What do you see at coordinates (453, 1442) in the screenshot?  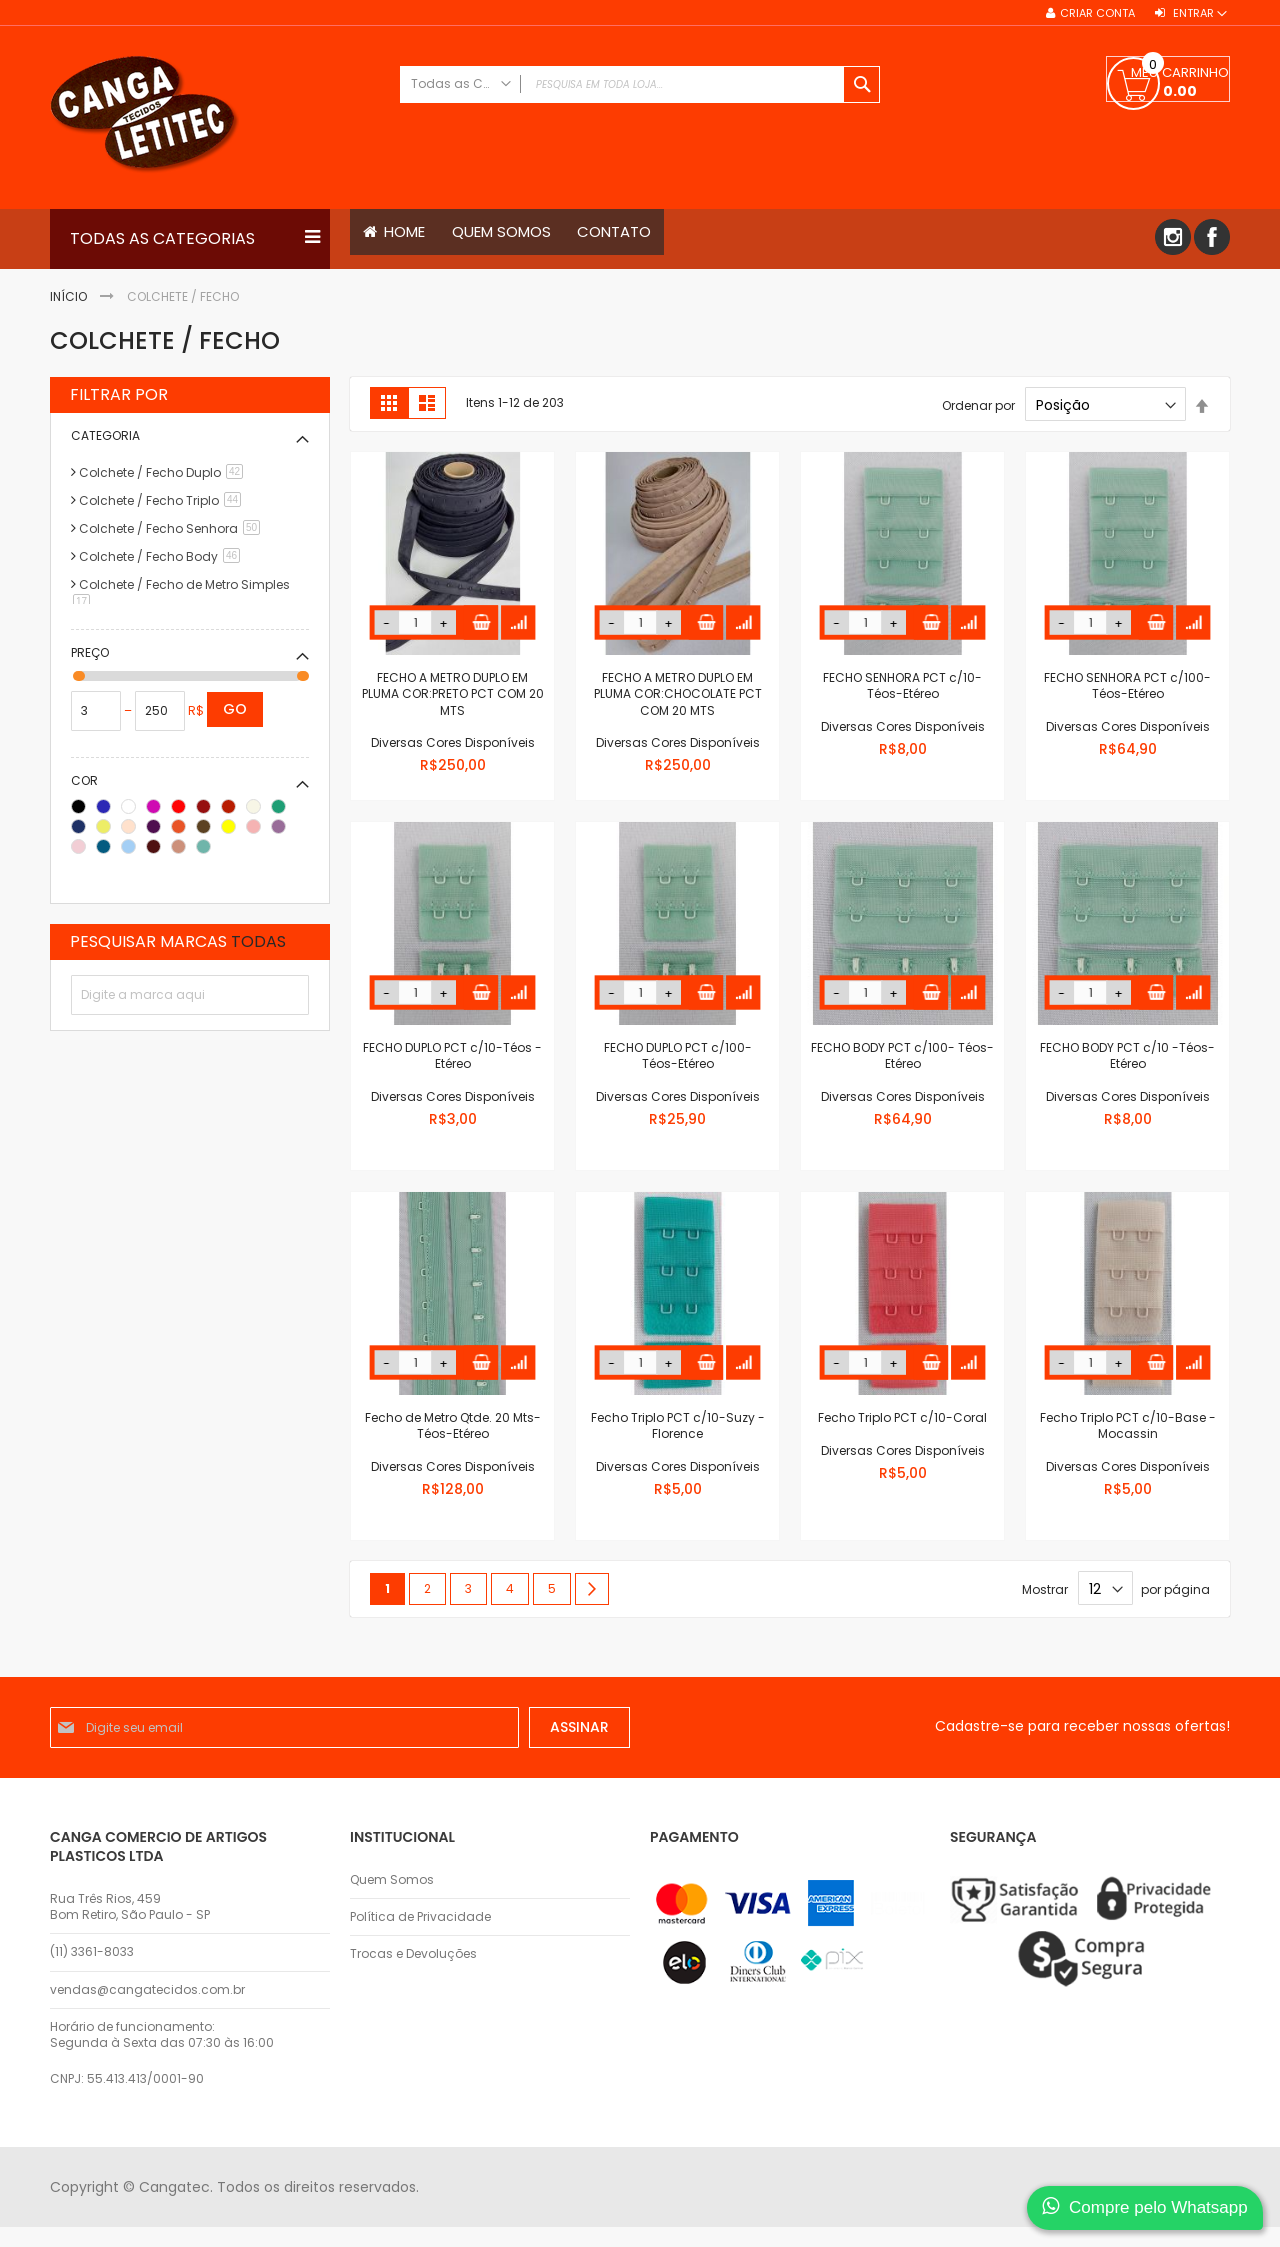 I see `Fecho de Metro Qtde. 20 Mts-Téos-Etéreo Diversas Cores Disponíveis` at bounding box center [453, 1442].